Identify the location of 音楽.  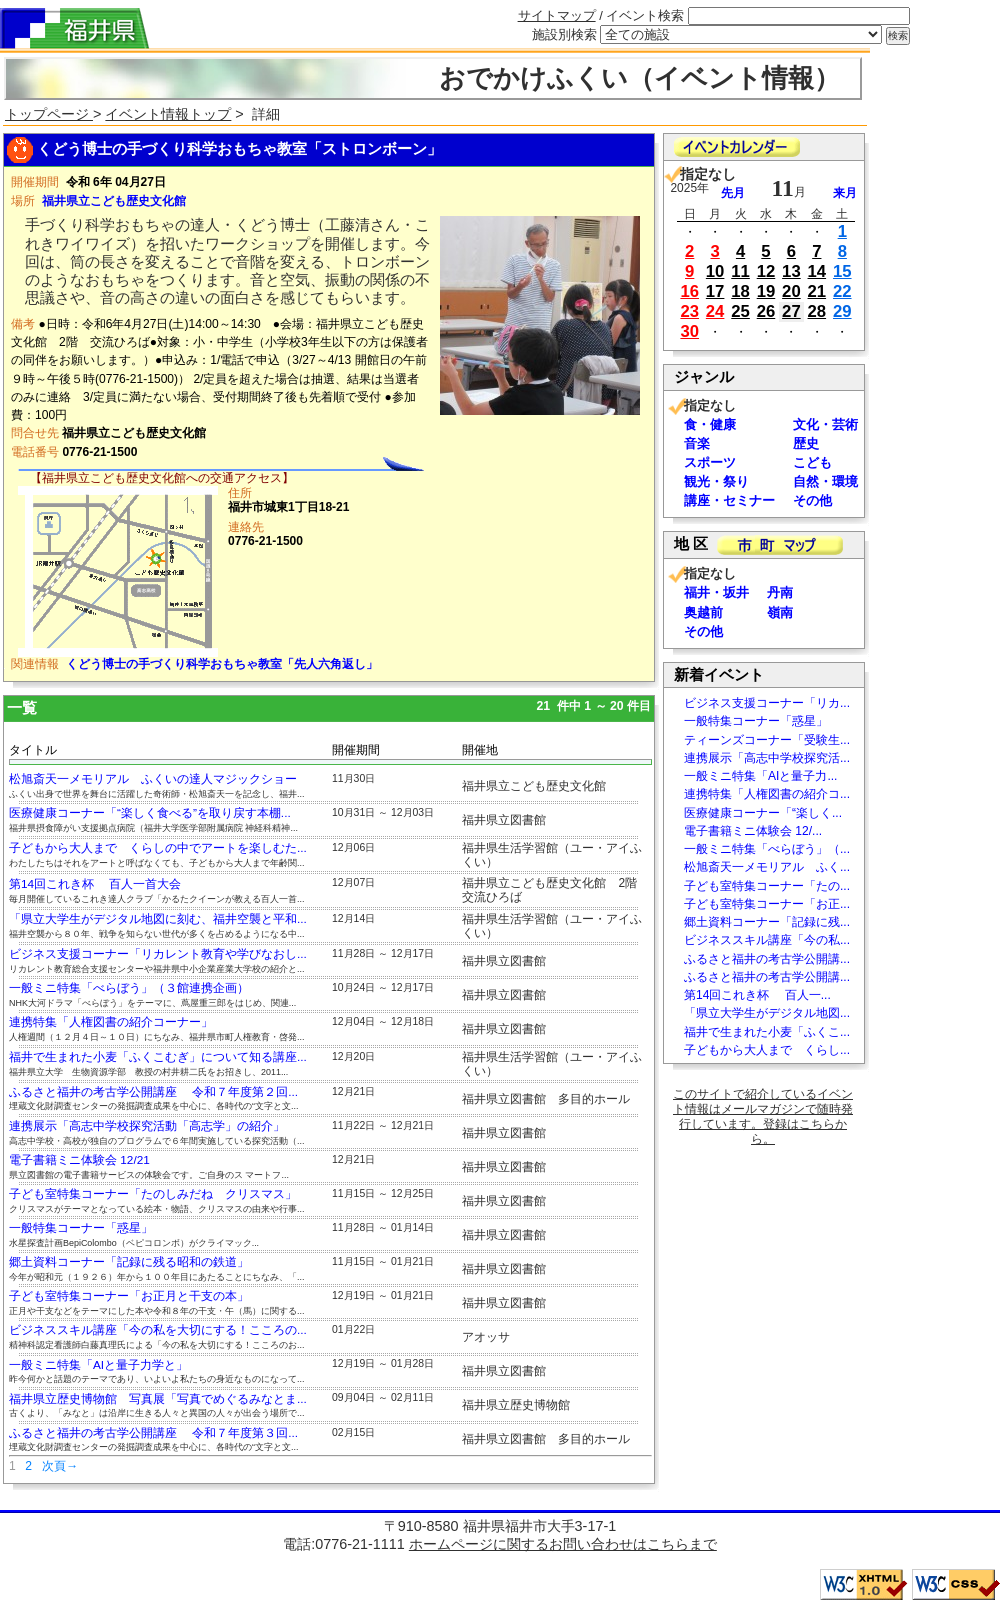
(697, 443).